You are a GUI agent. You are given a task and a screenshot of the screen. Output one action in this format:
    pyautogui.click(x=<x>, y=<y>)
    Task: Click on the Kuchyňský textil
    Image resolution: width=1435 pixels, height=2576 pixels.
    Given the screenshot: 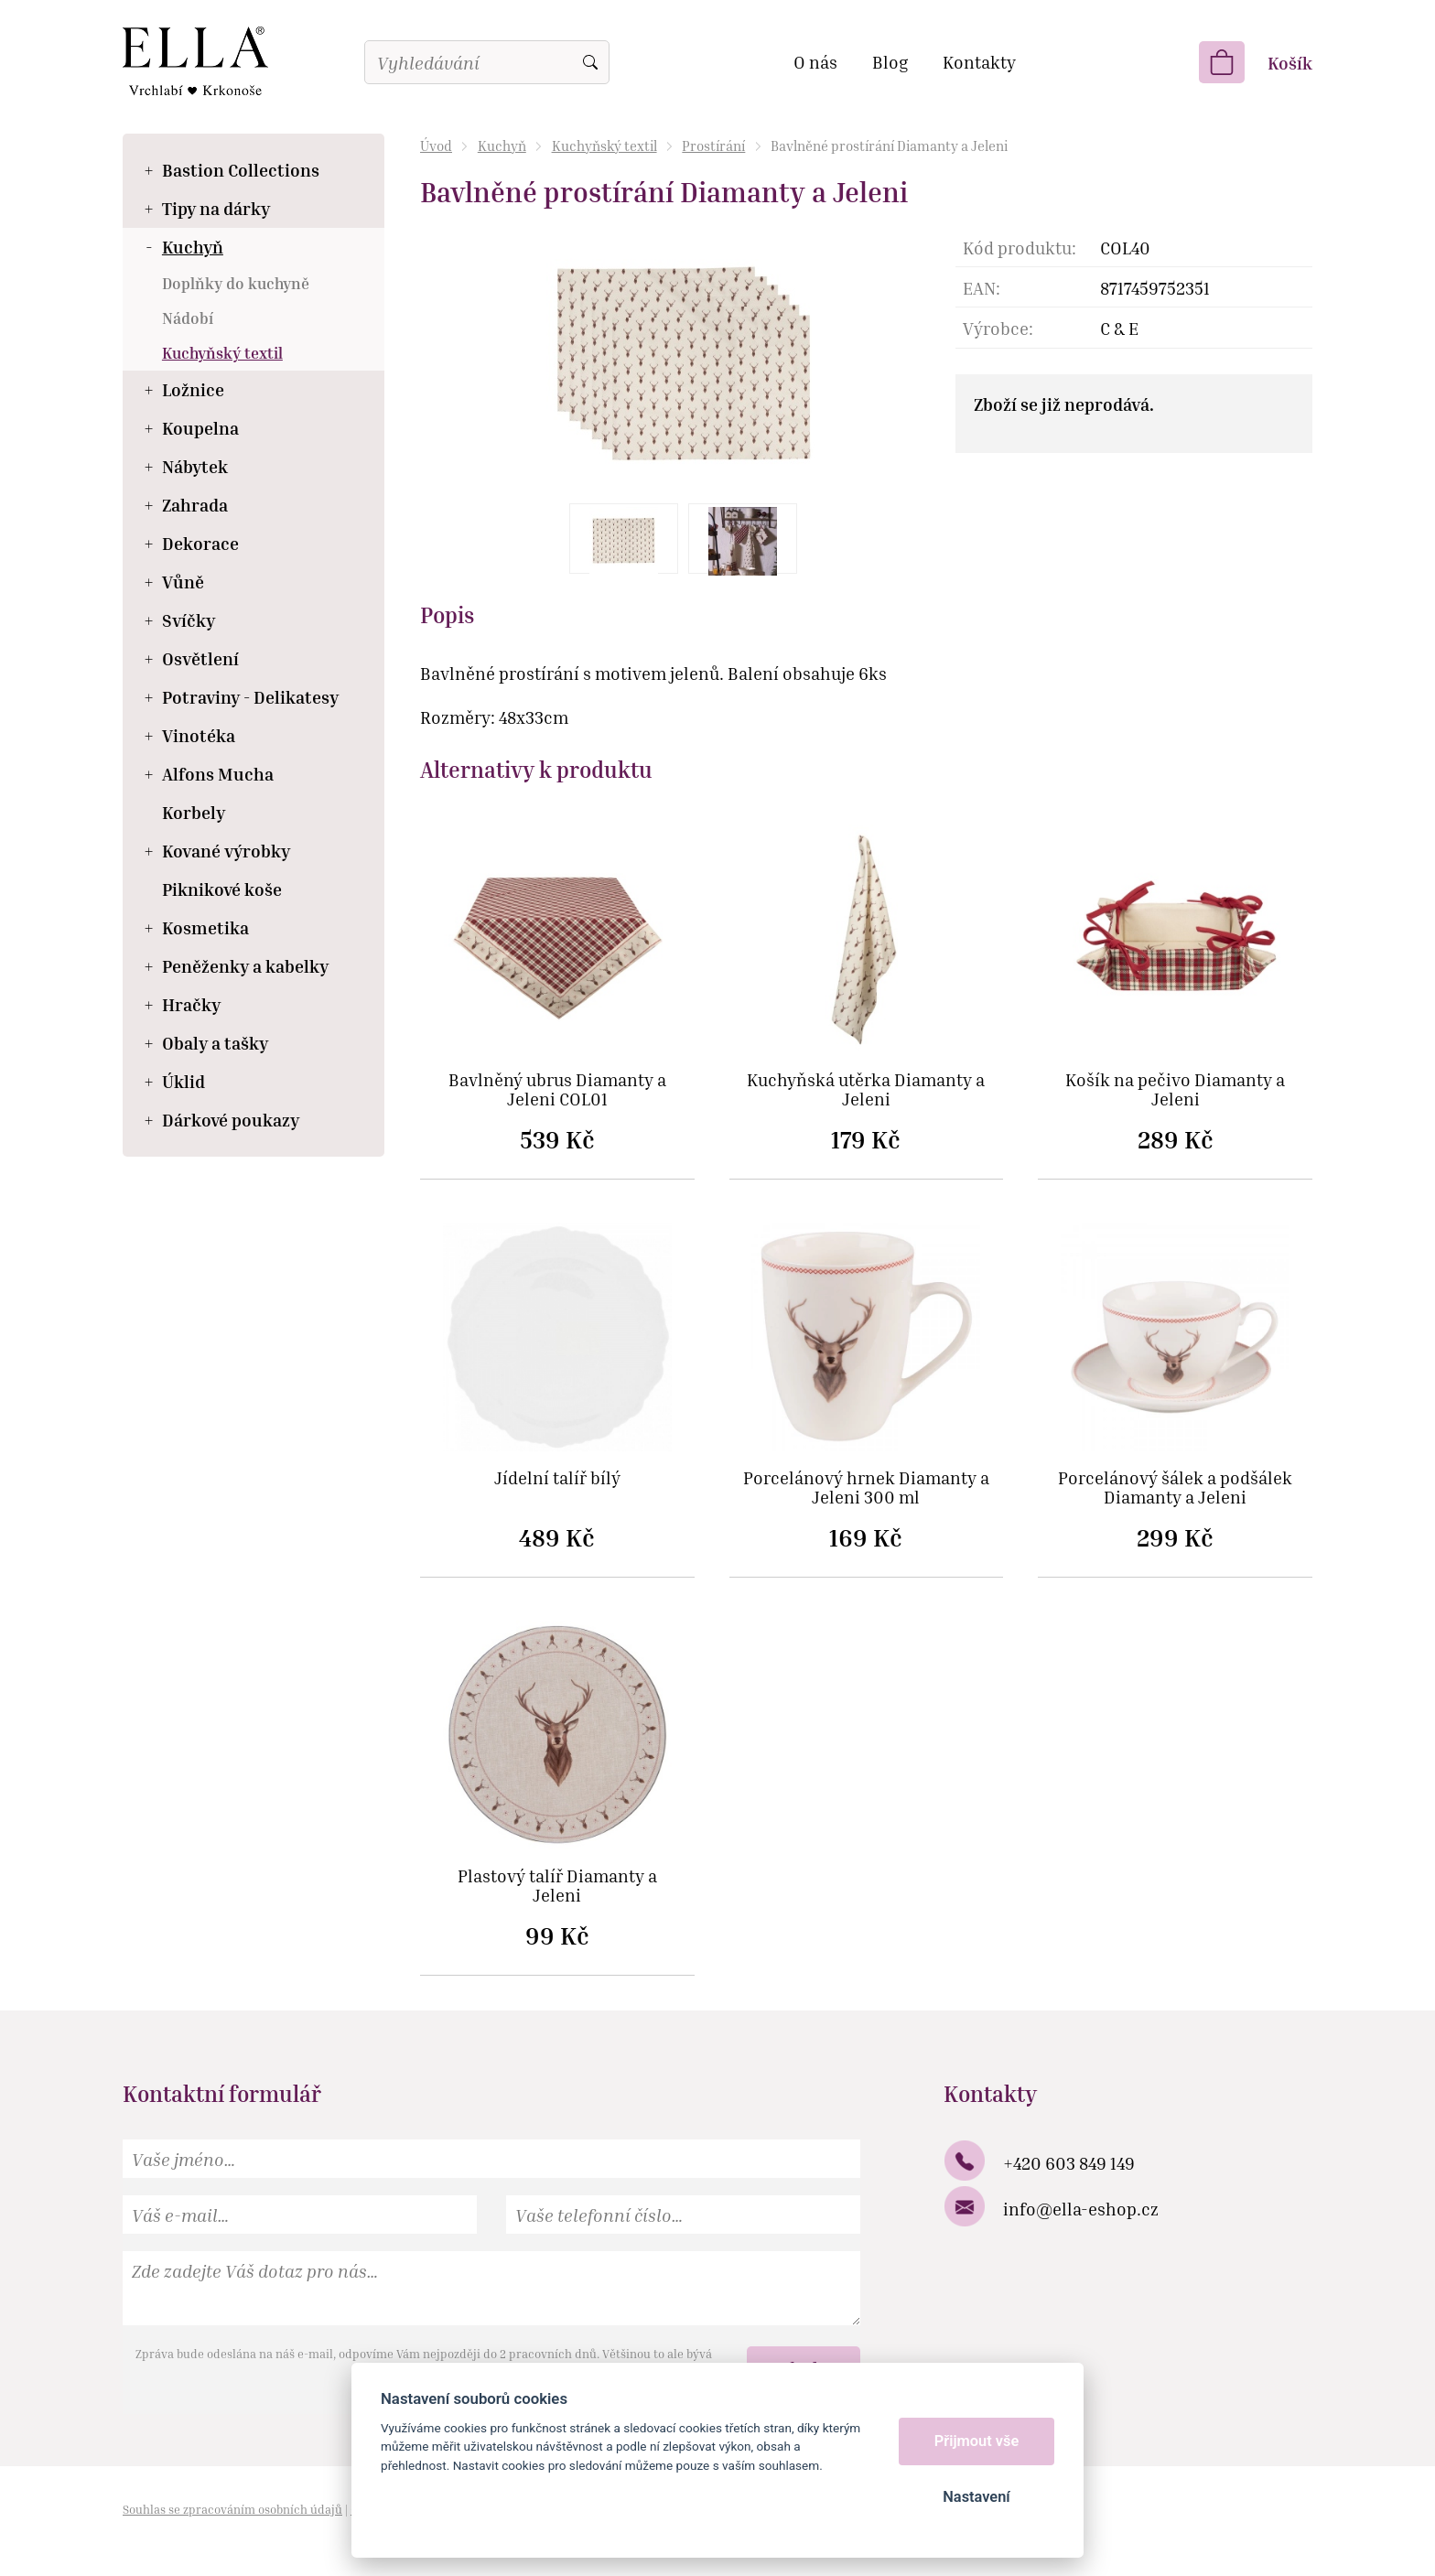 What is the action you would take?
    pyautogui.click(x=604, y=145)
    